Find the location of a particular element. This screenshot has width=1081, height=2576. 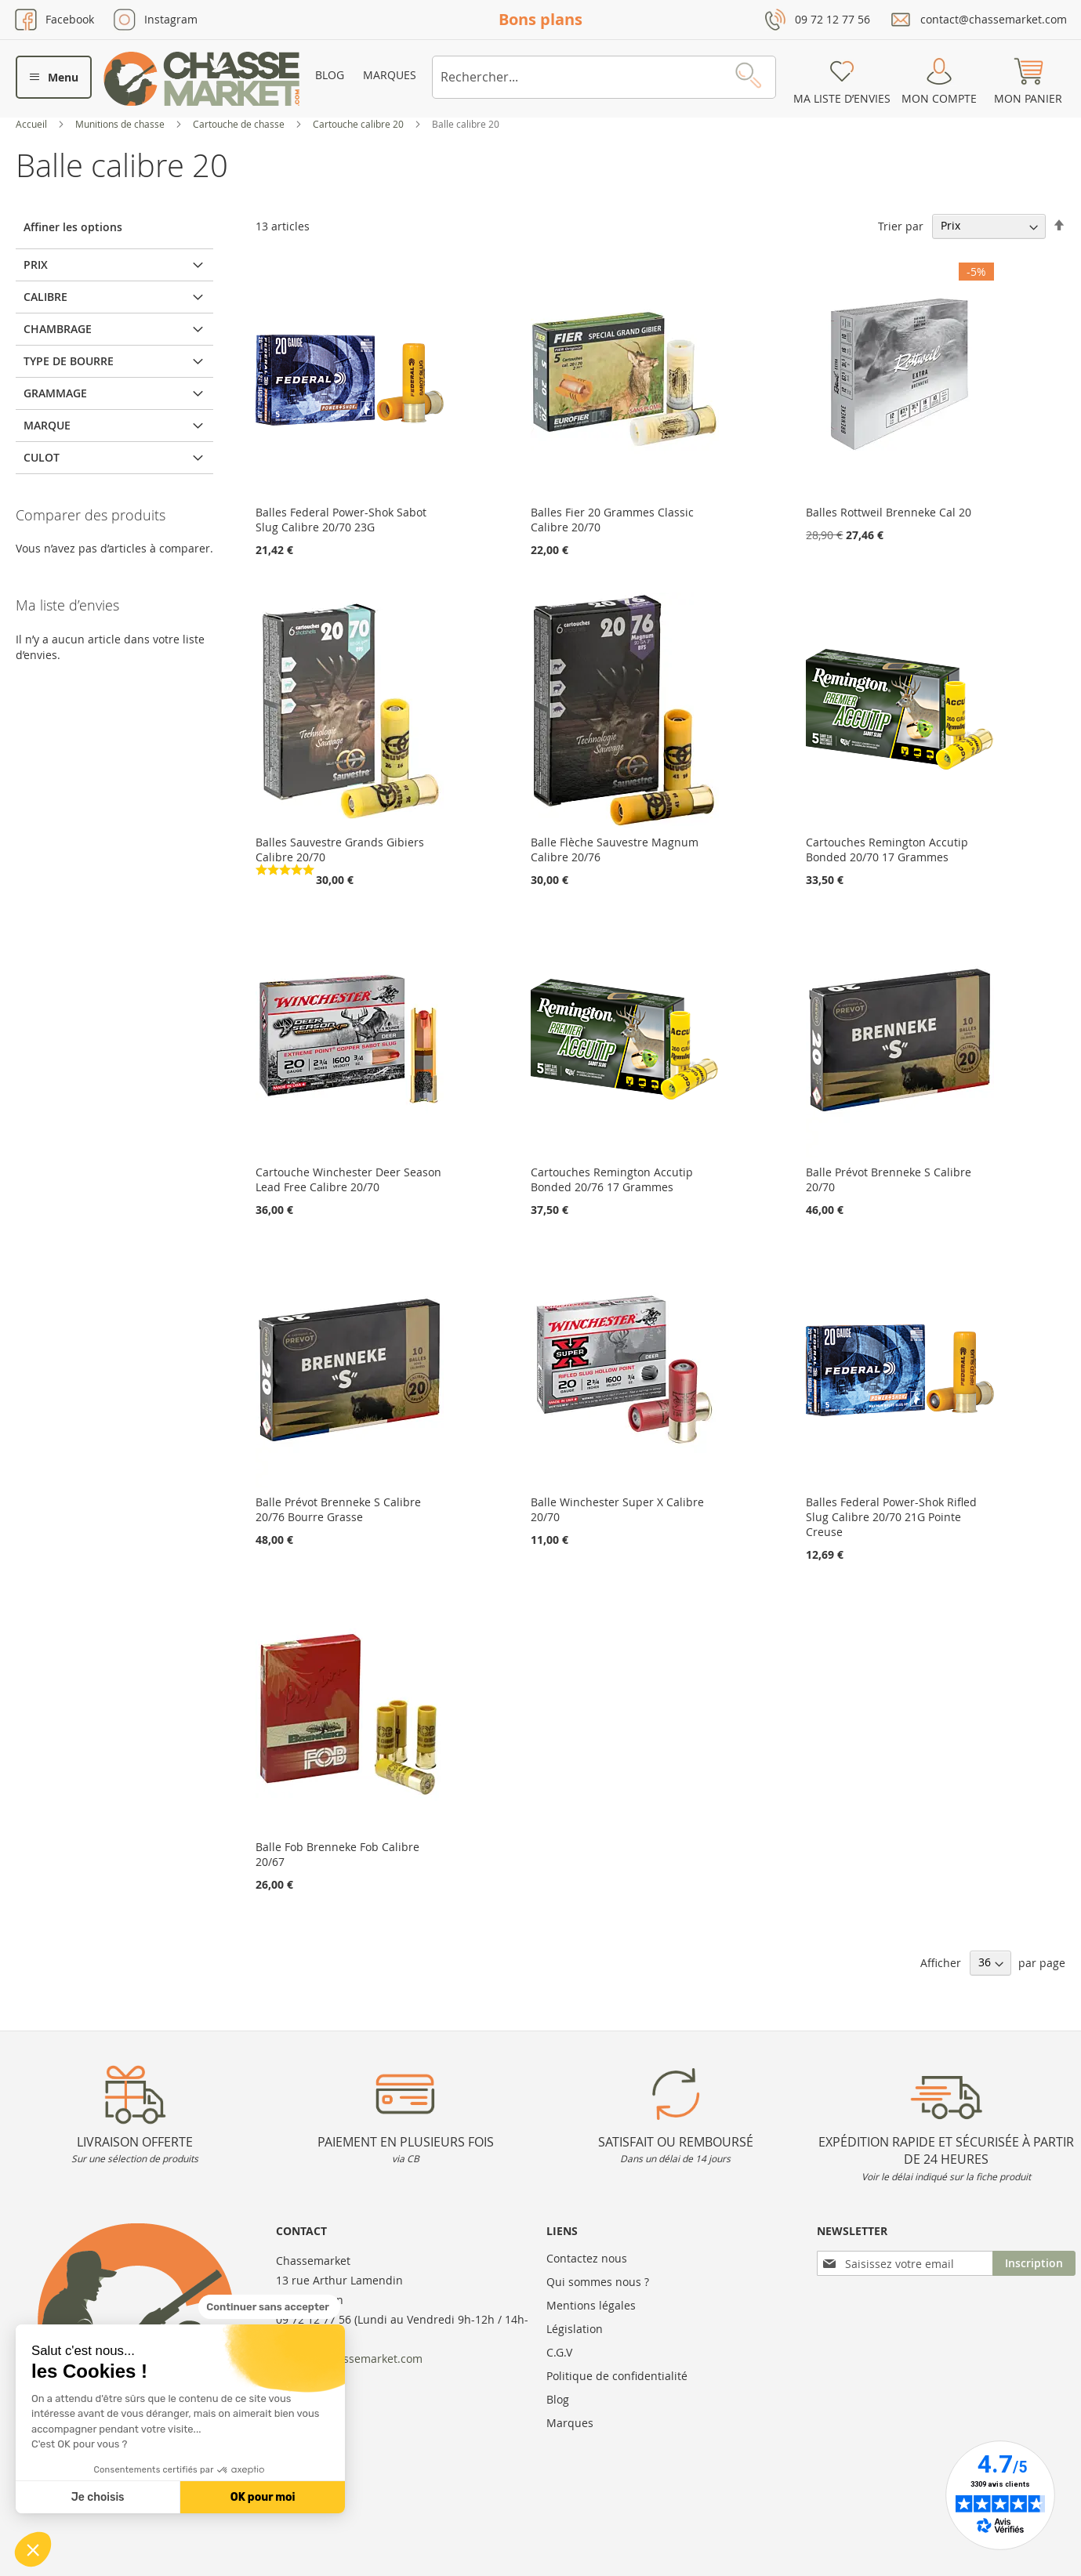

Prix [tab] is located at coordinates (36, 264).